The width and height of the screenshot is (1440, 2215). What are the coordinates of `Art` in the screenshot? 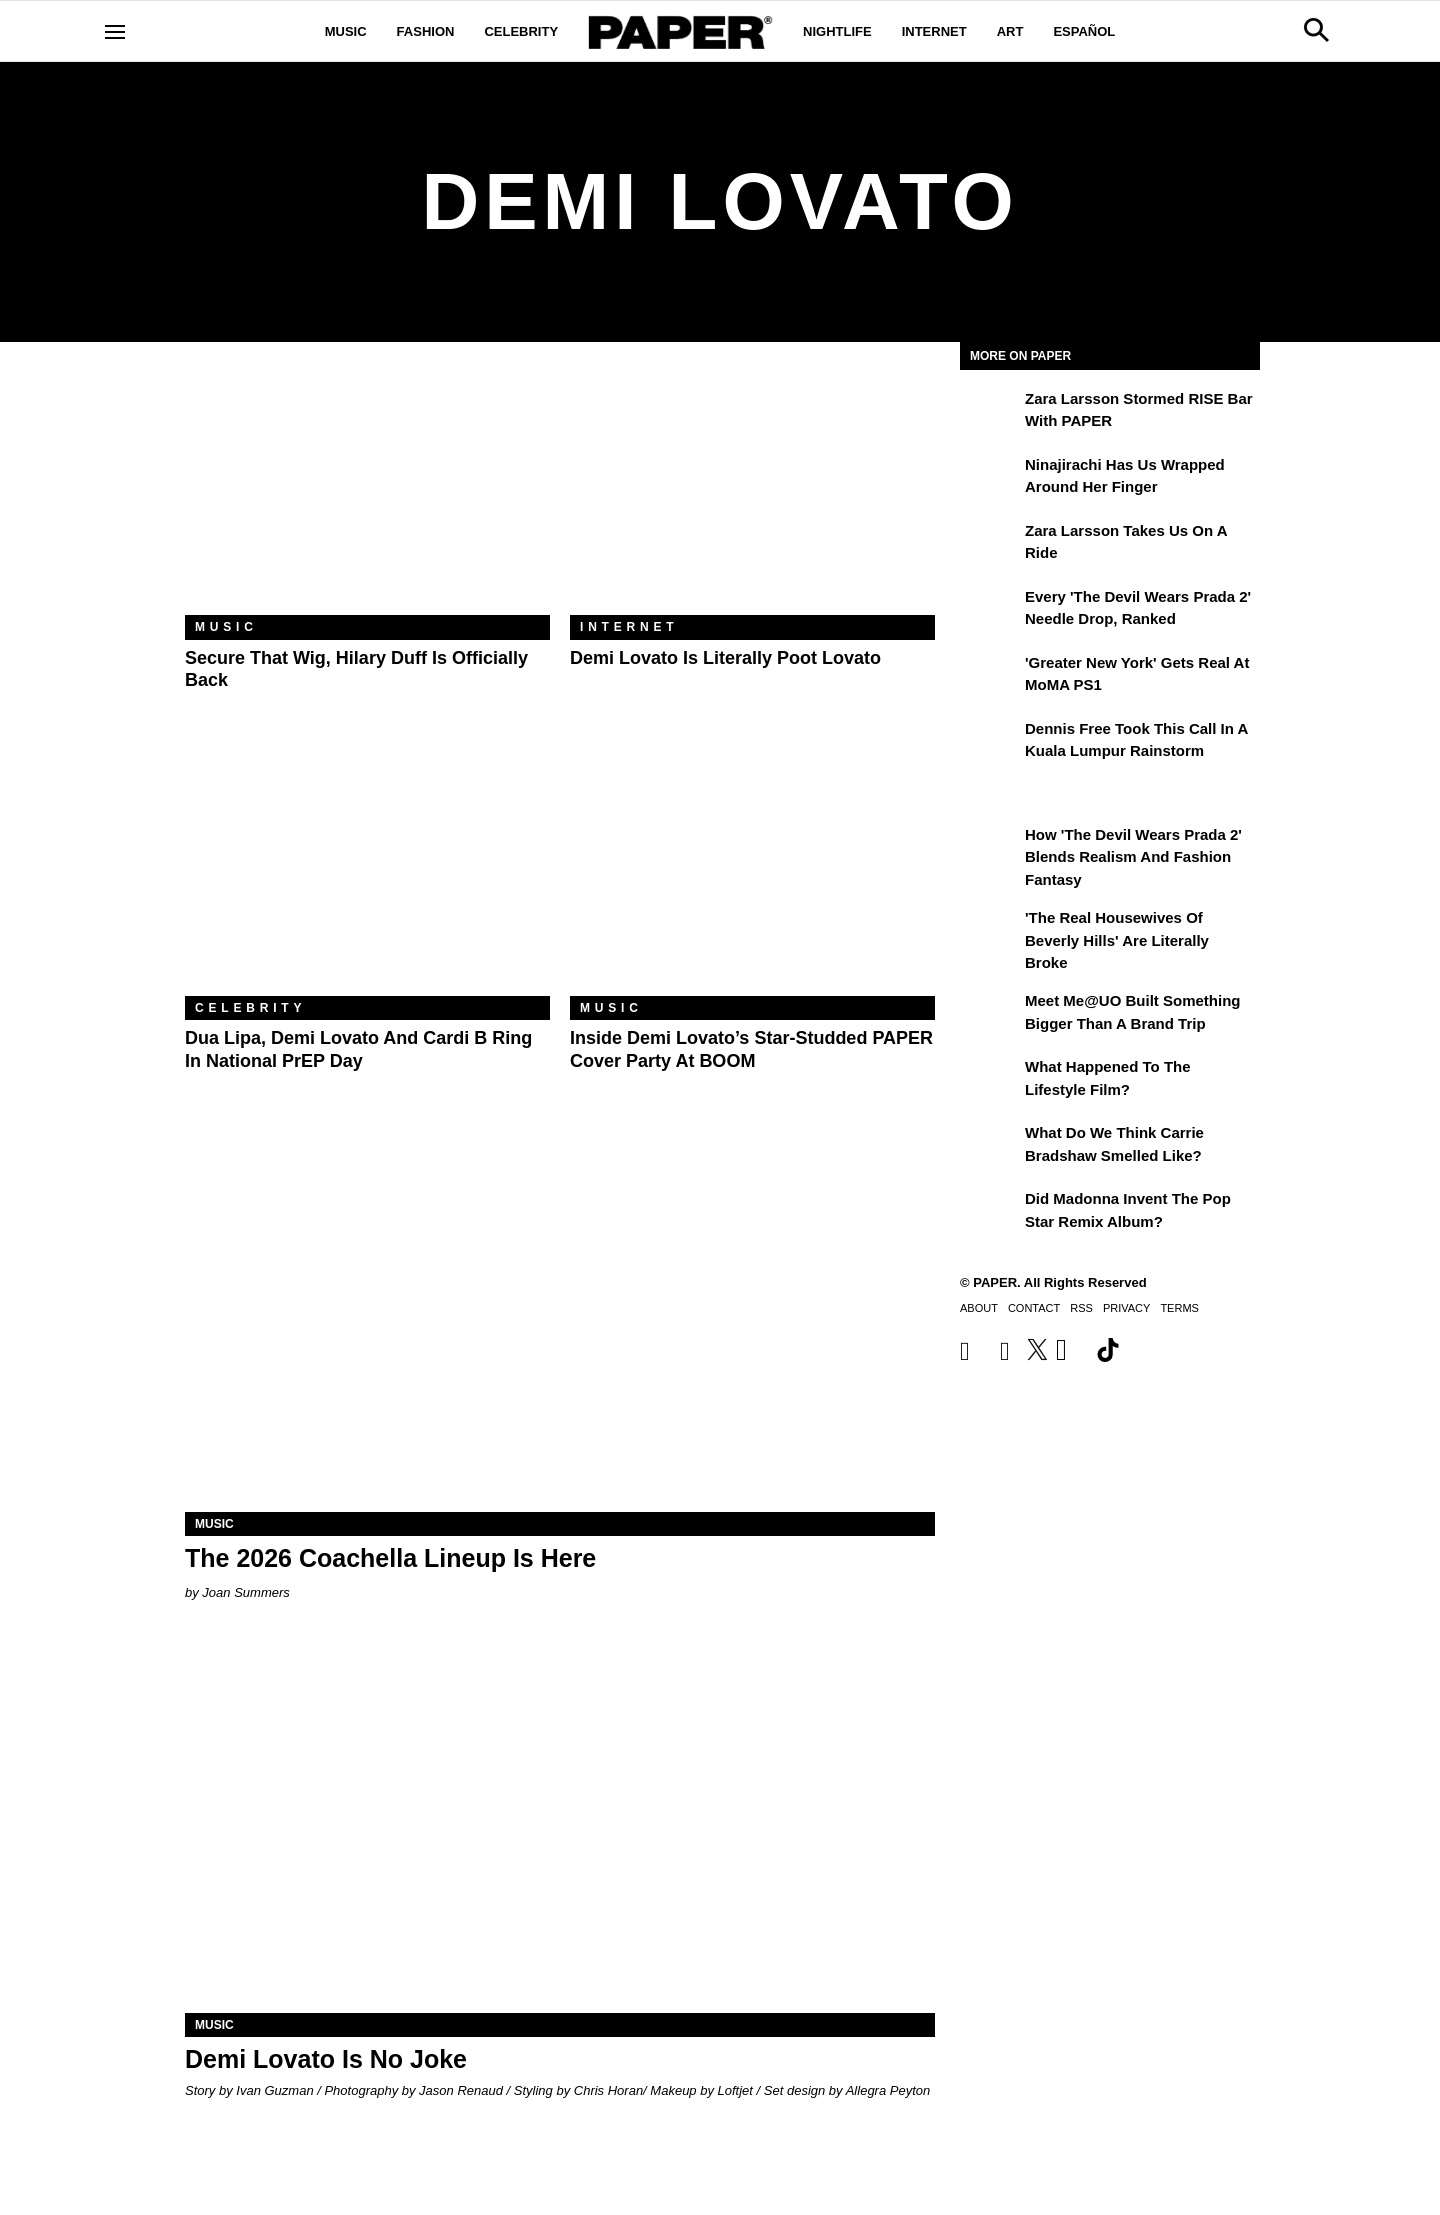 It's located at (1010, 31).